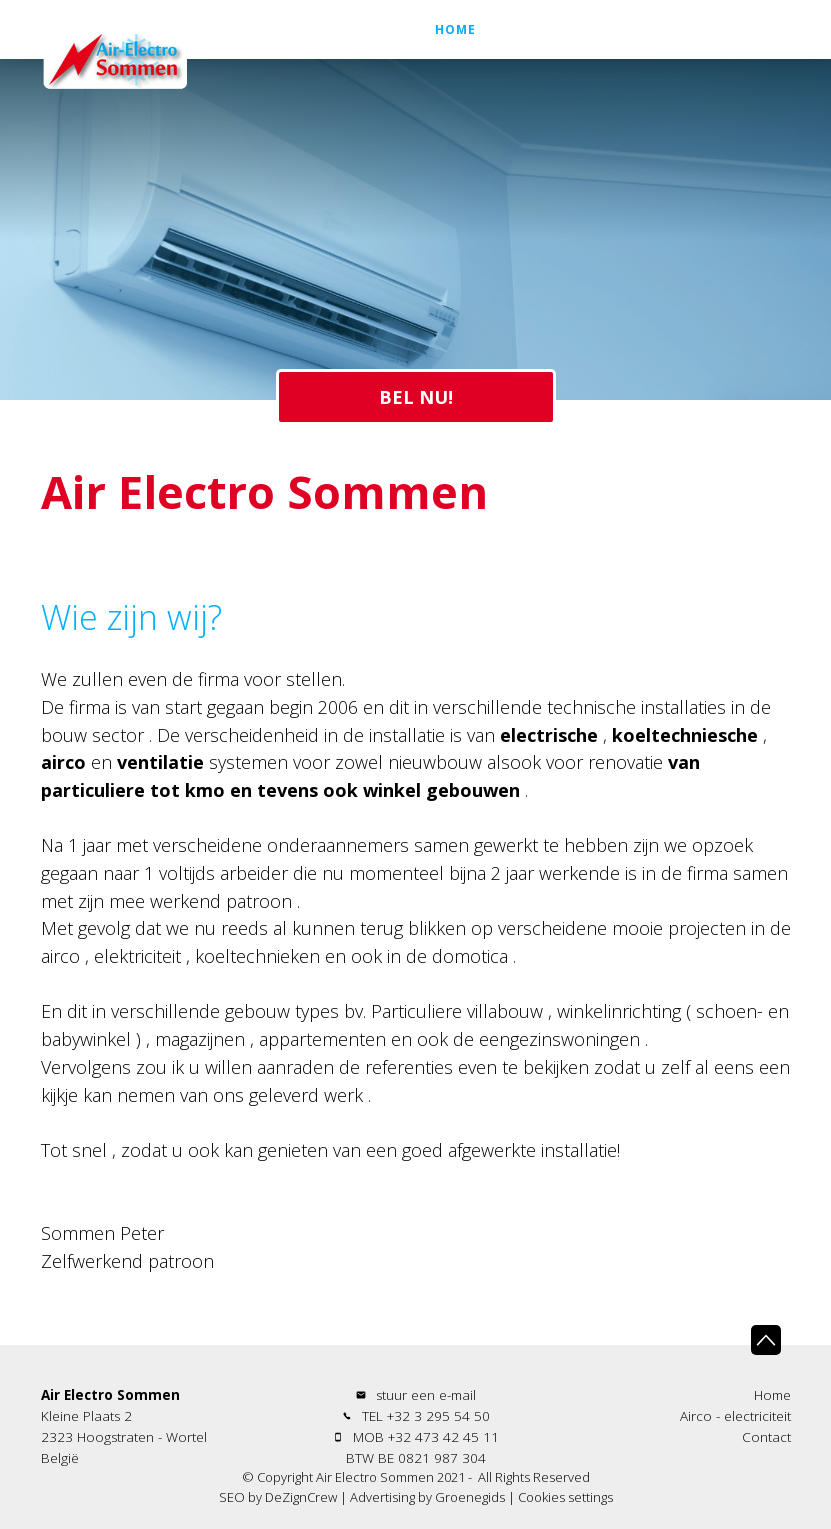 The width and height of the screenshot is (831, 1529). Describe the element at coordinates (590, 59) in the screenshot. I see `Airco - electriciteit` at that location.